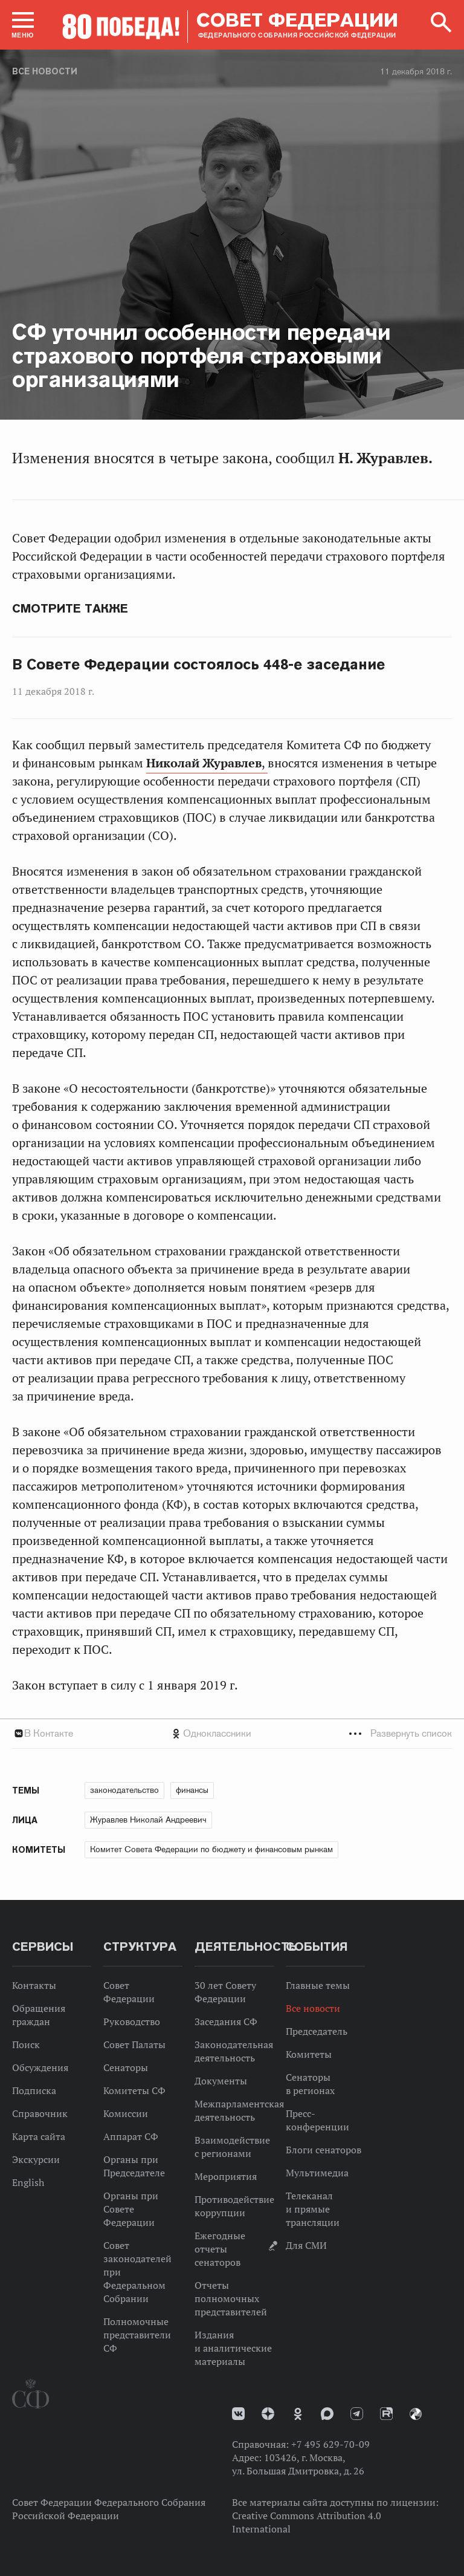 This screenshot has height=2576, width=464. I want to click on Ежегодные отчеты сенаторов, so click(220, 2249).